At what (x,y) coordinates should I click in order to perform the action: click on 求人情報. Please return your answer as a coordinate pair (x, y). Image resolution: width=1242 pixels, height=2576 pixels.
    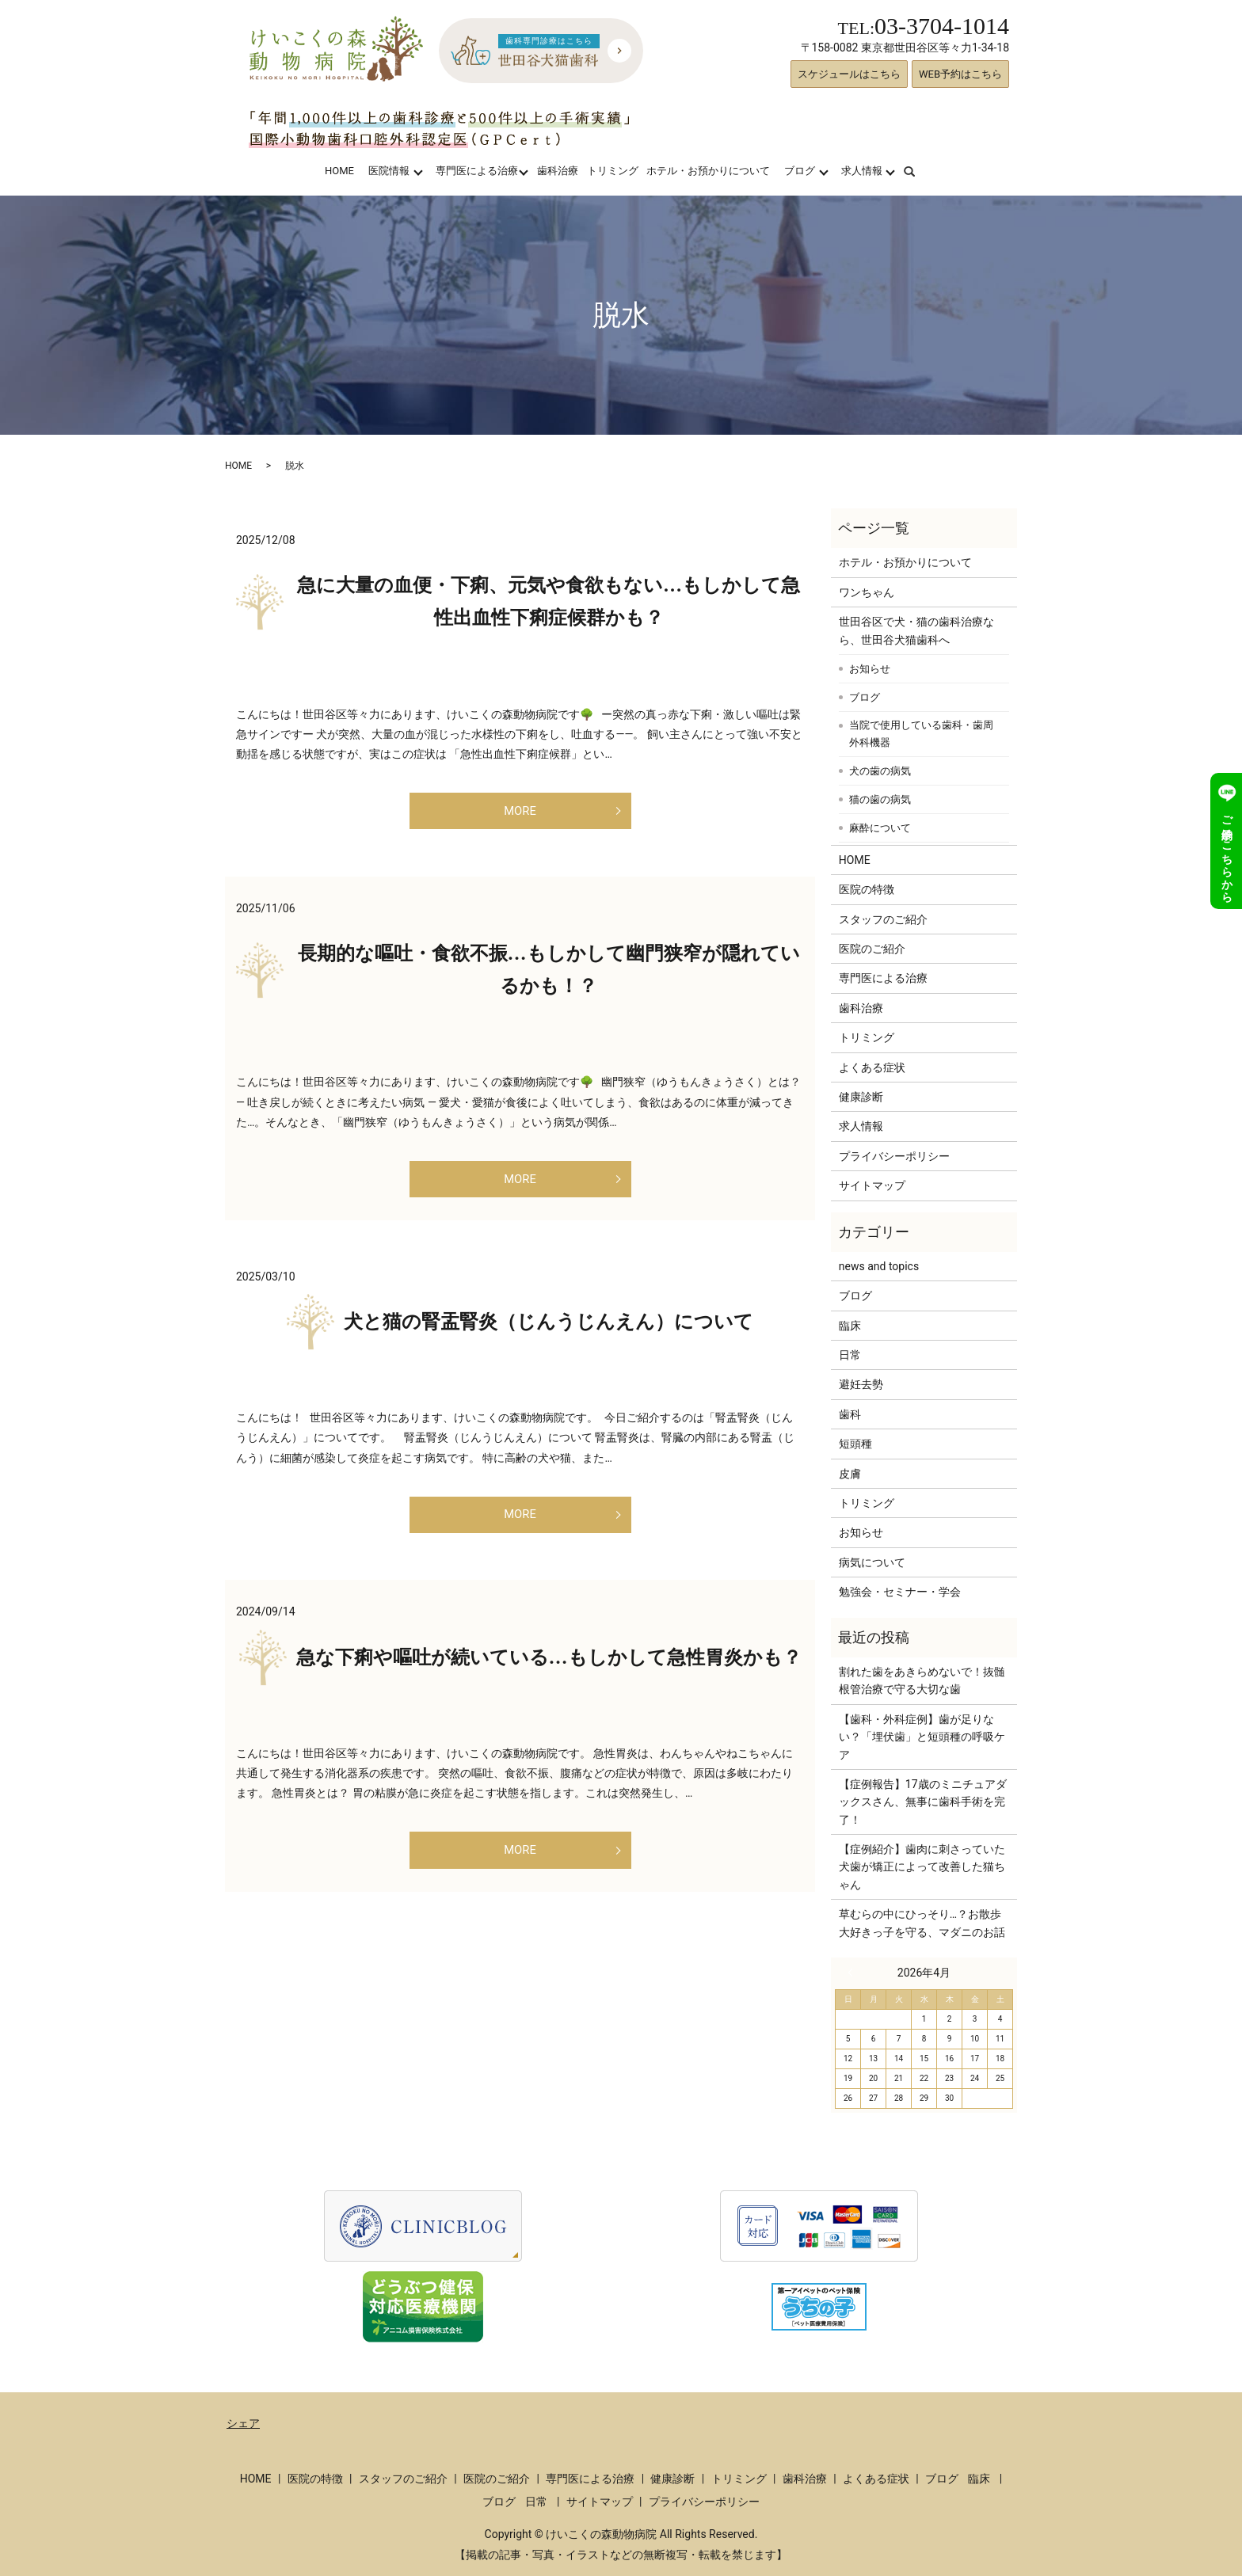
    Looking at the image, I should click on (861, 171).